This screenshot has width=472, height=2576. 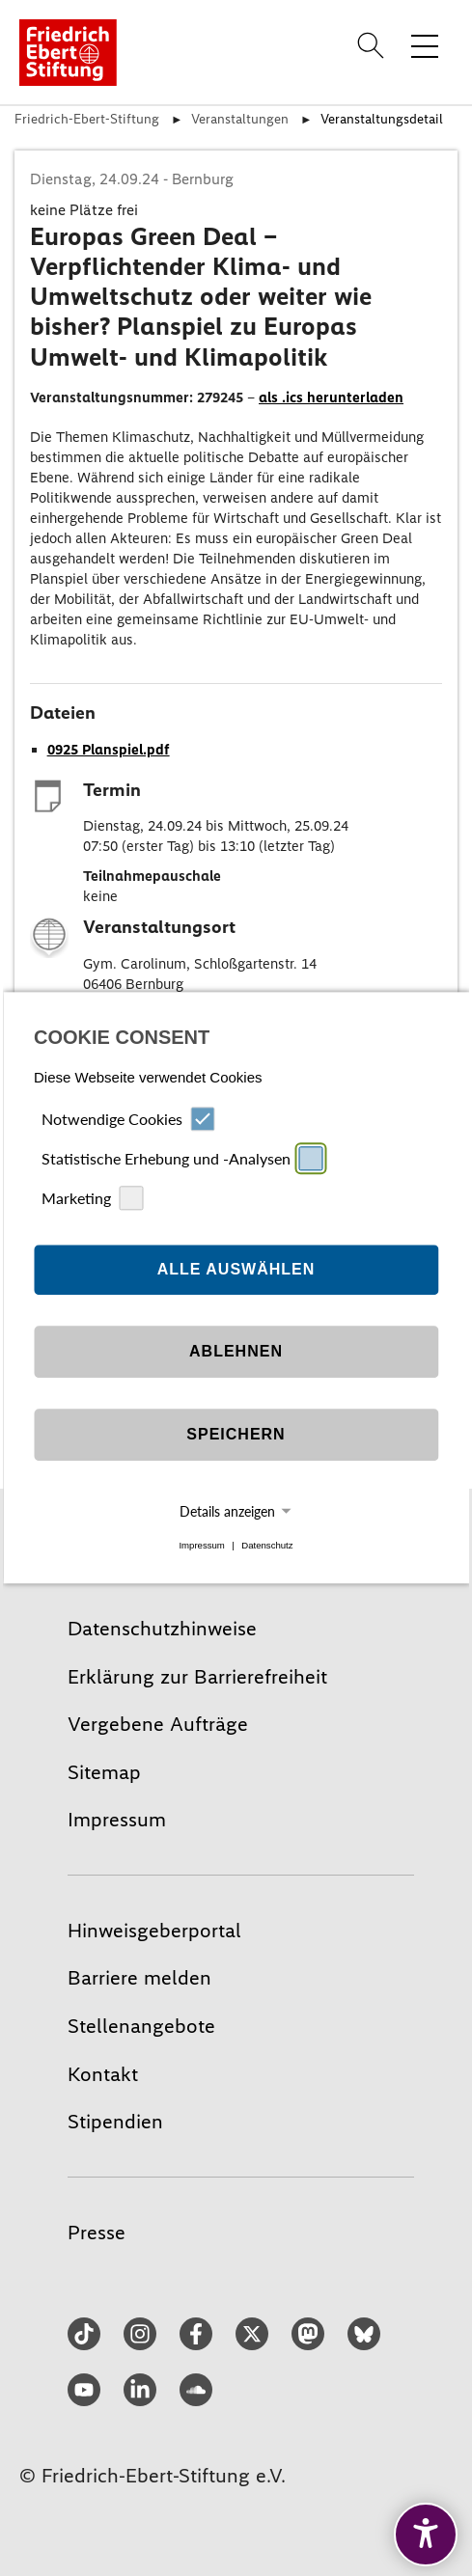 I want to click on Speichern, so click(x=235, y=1434).